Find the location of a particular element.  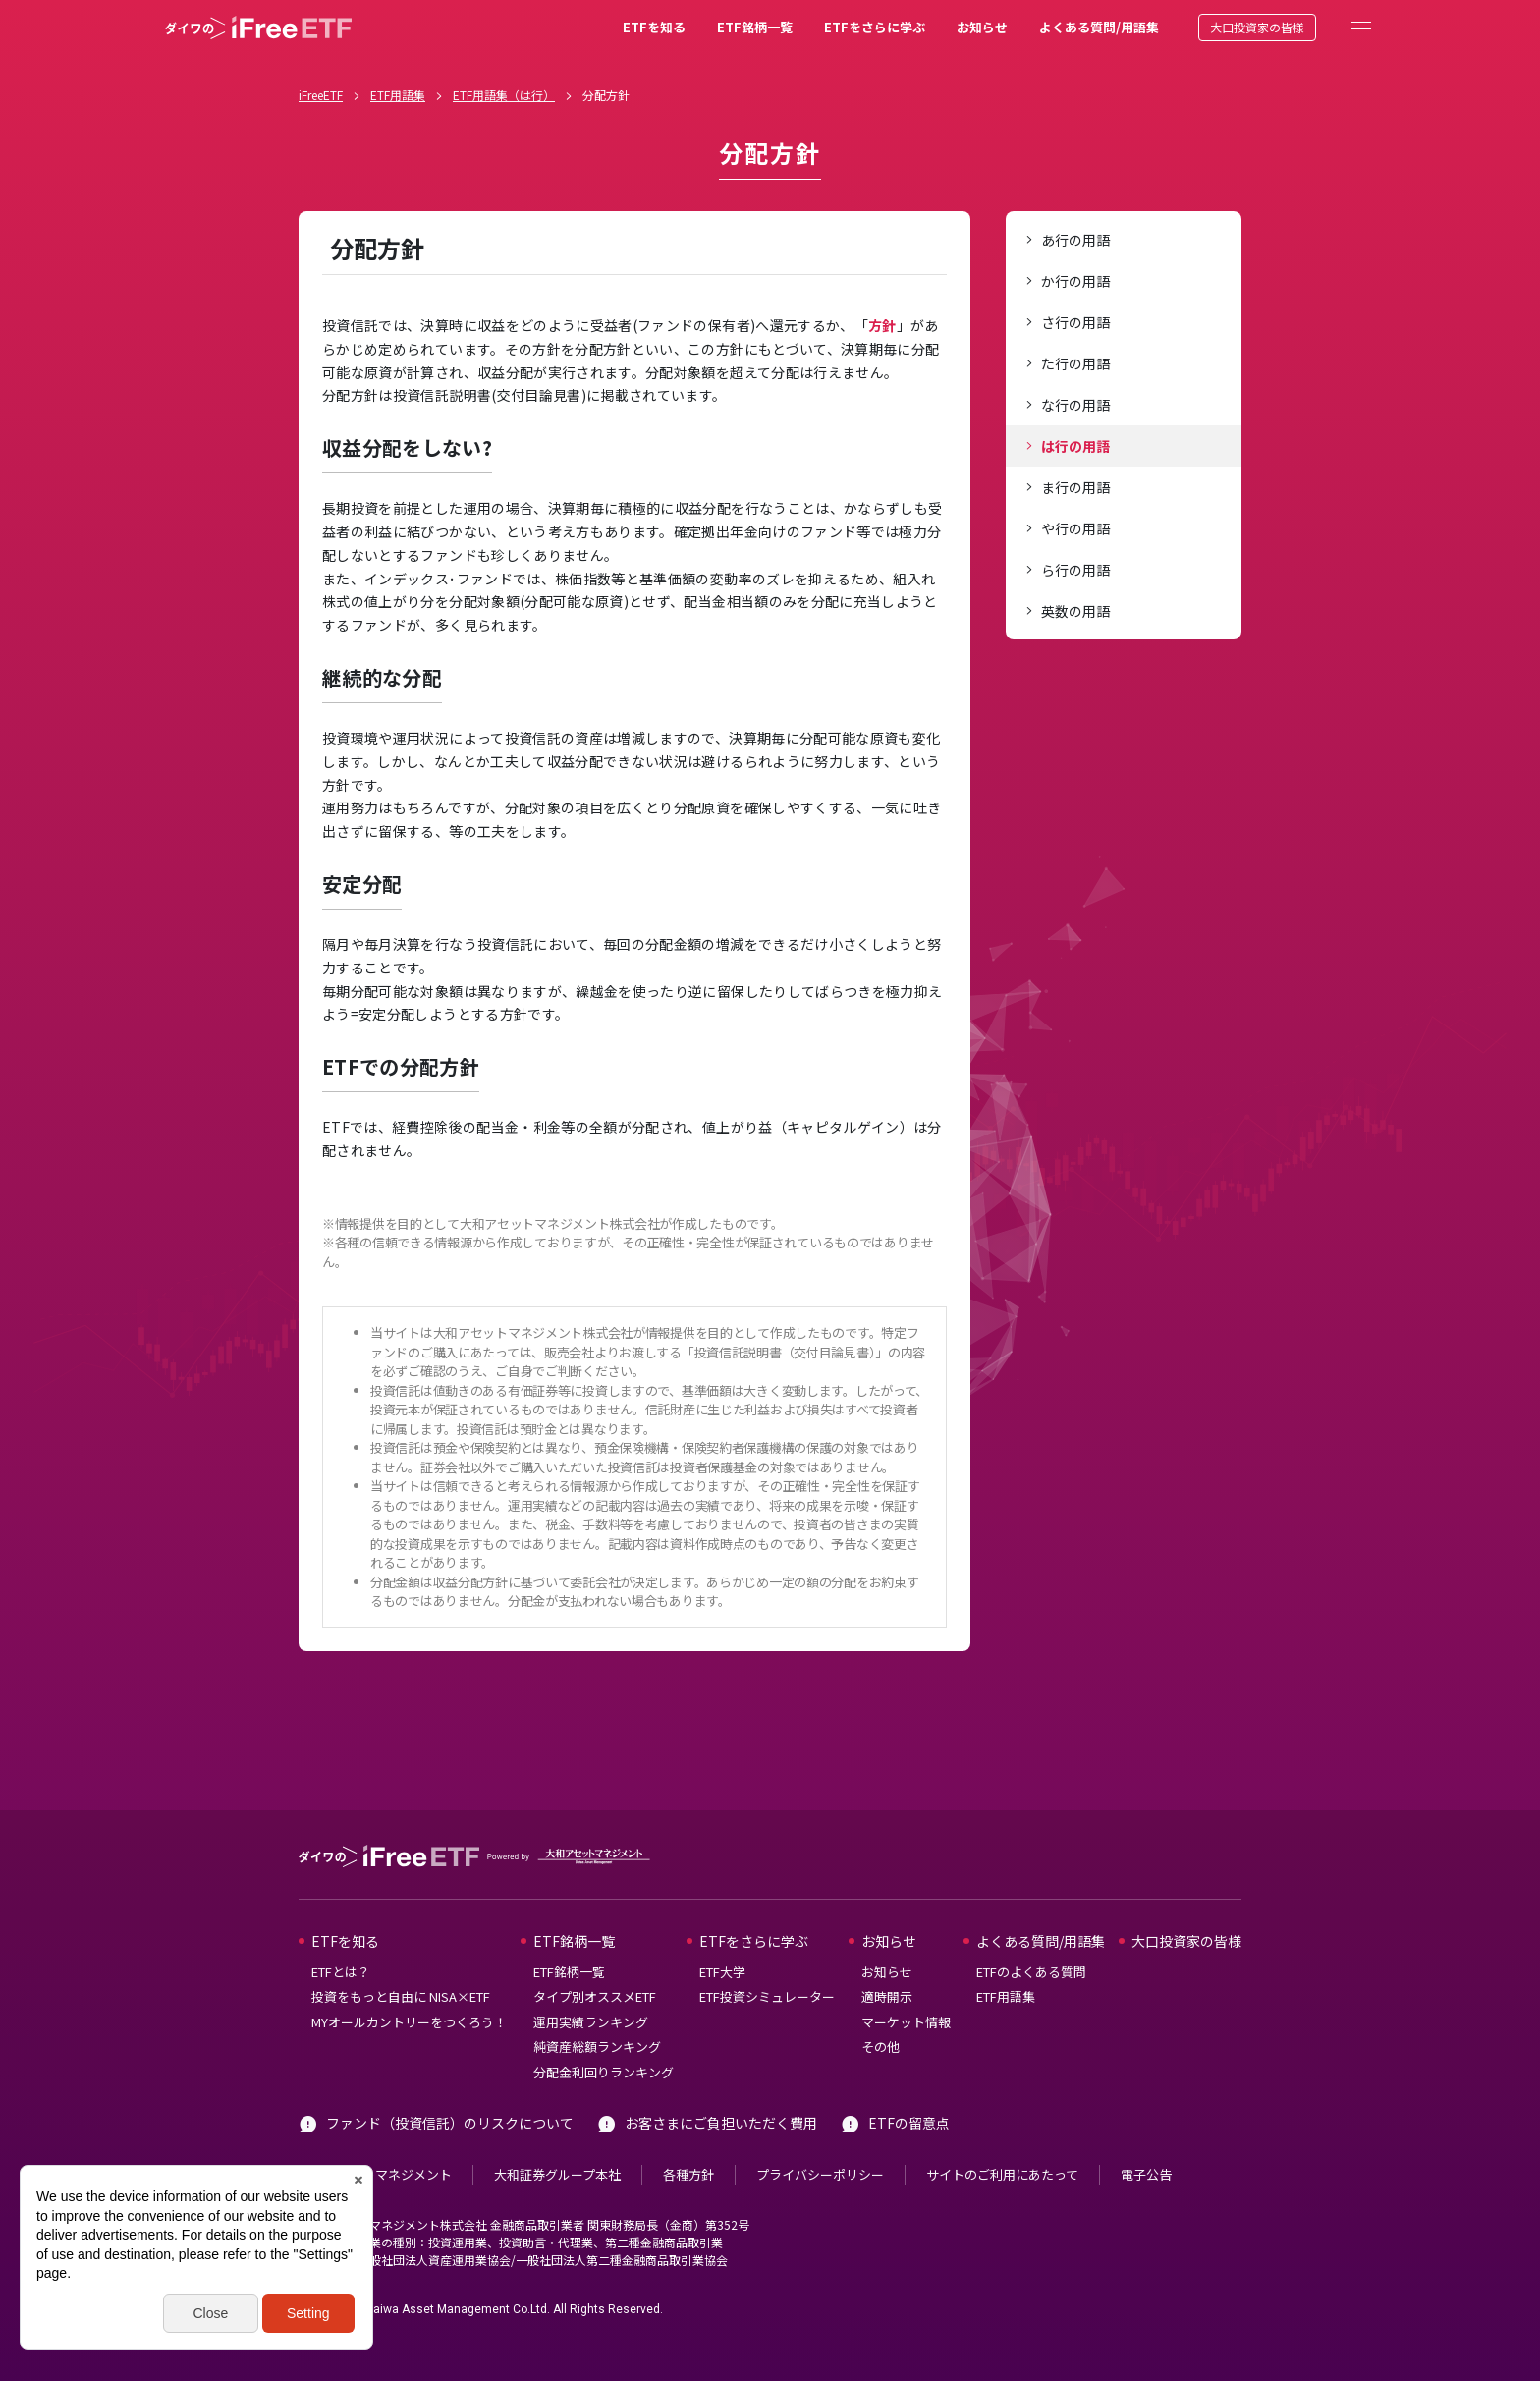

プライバシーポリシー is located at coordinates (820, 2174).